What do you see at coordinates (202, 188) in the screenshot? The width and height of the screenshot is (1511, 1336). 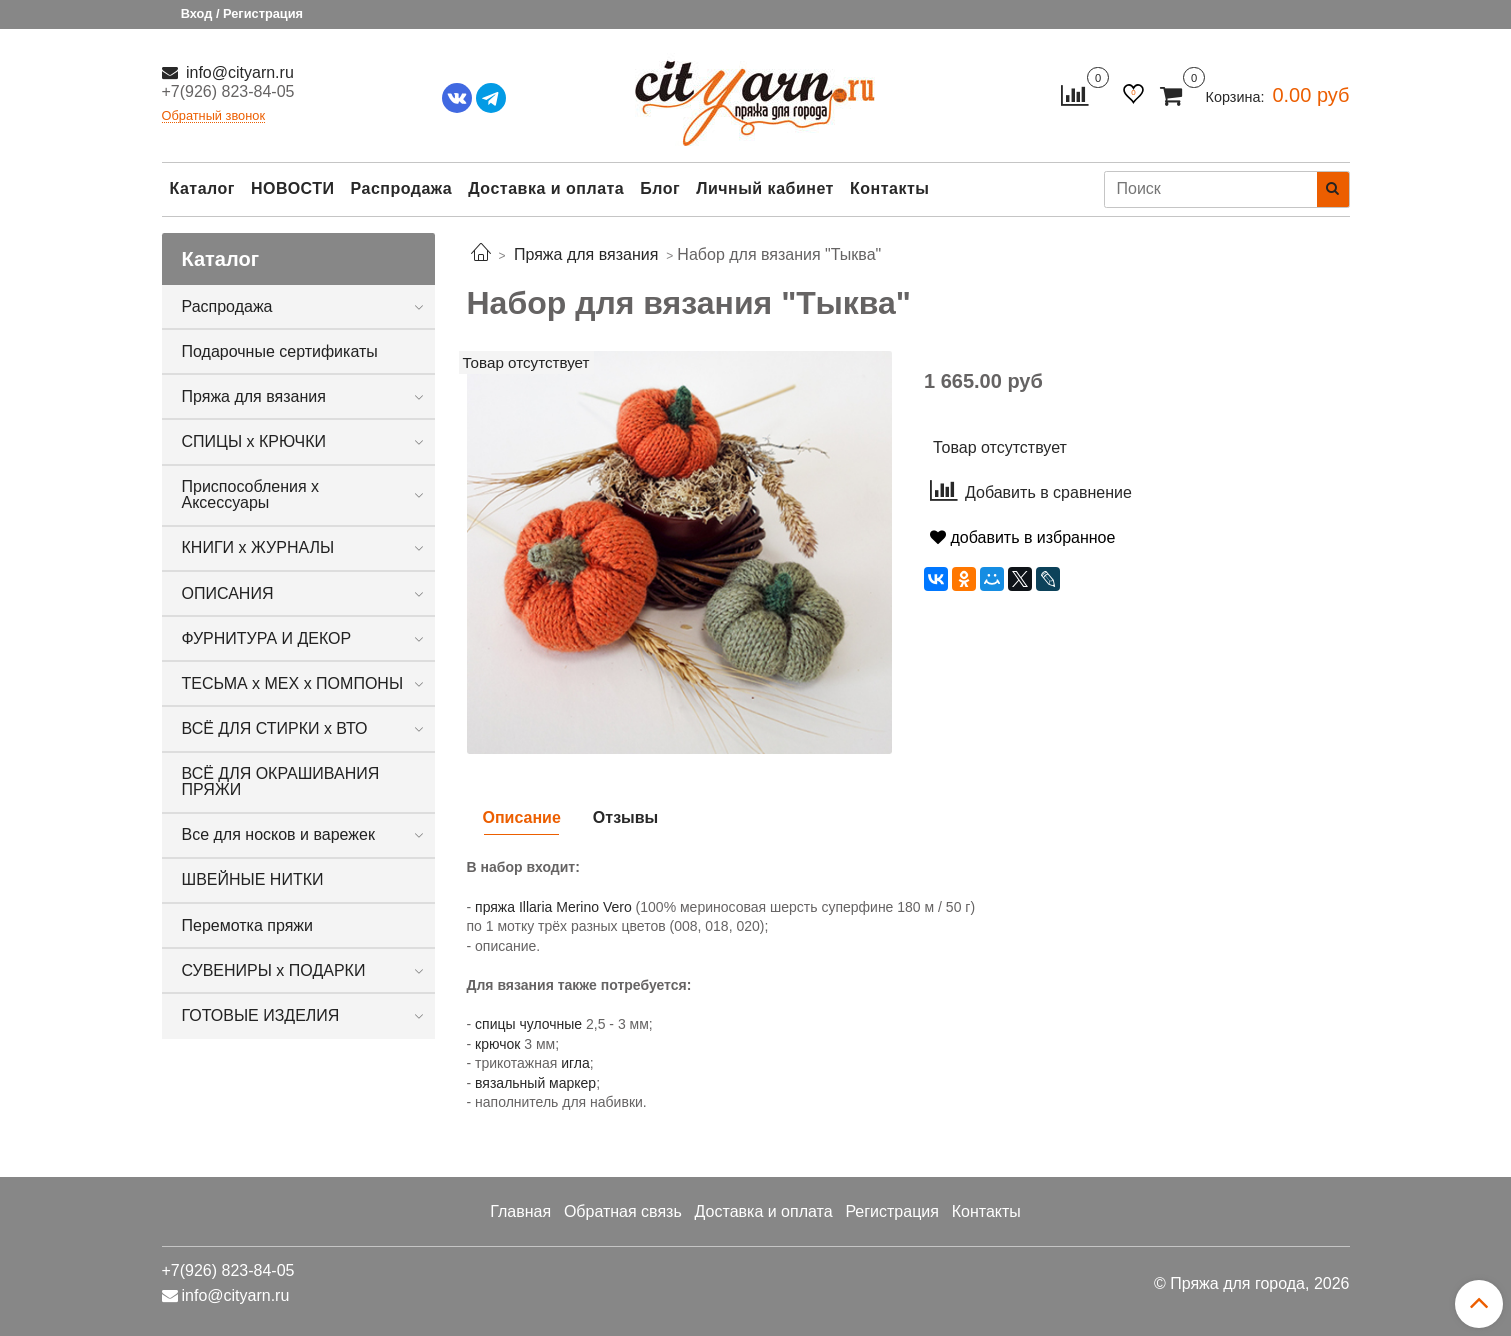 I see `Каталог` at bounding box center [202, 188].